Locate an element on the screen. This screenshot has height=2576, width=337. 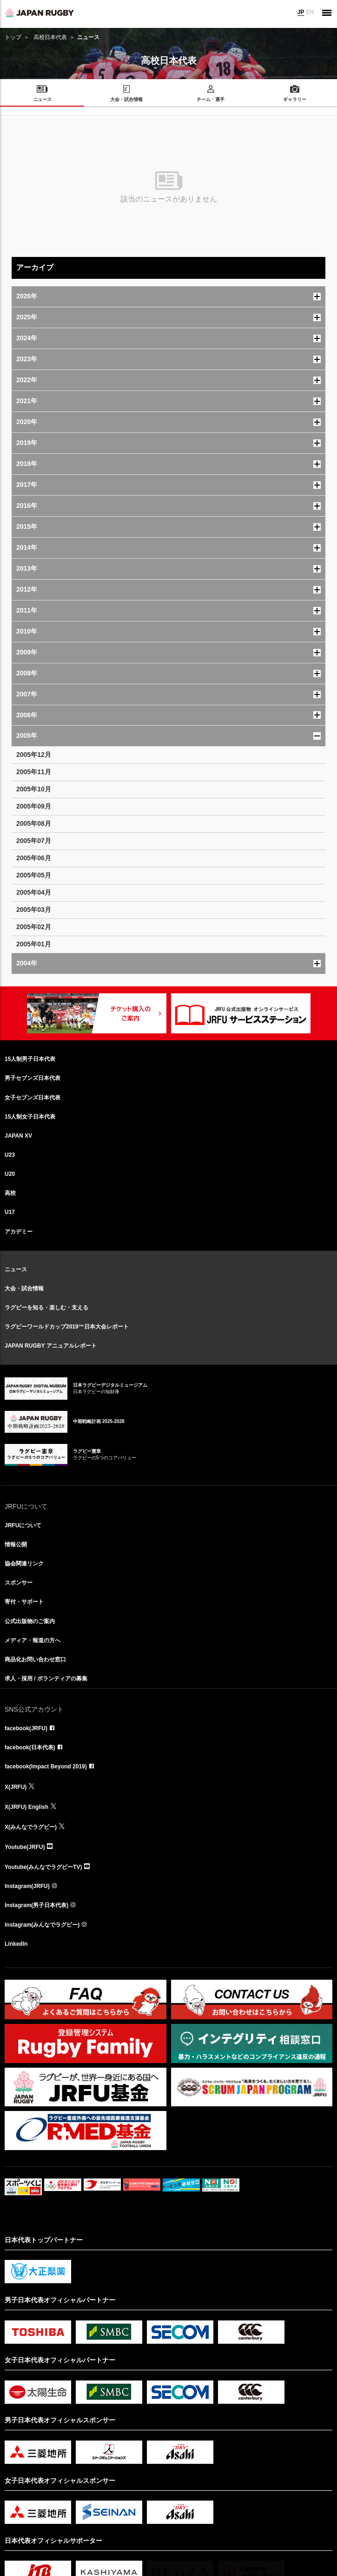
Instagram(みんなでラグビー) is located at coordinates (42, 1925).